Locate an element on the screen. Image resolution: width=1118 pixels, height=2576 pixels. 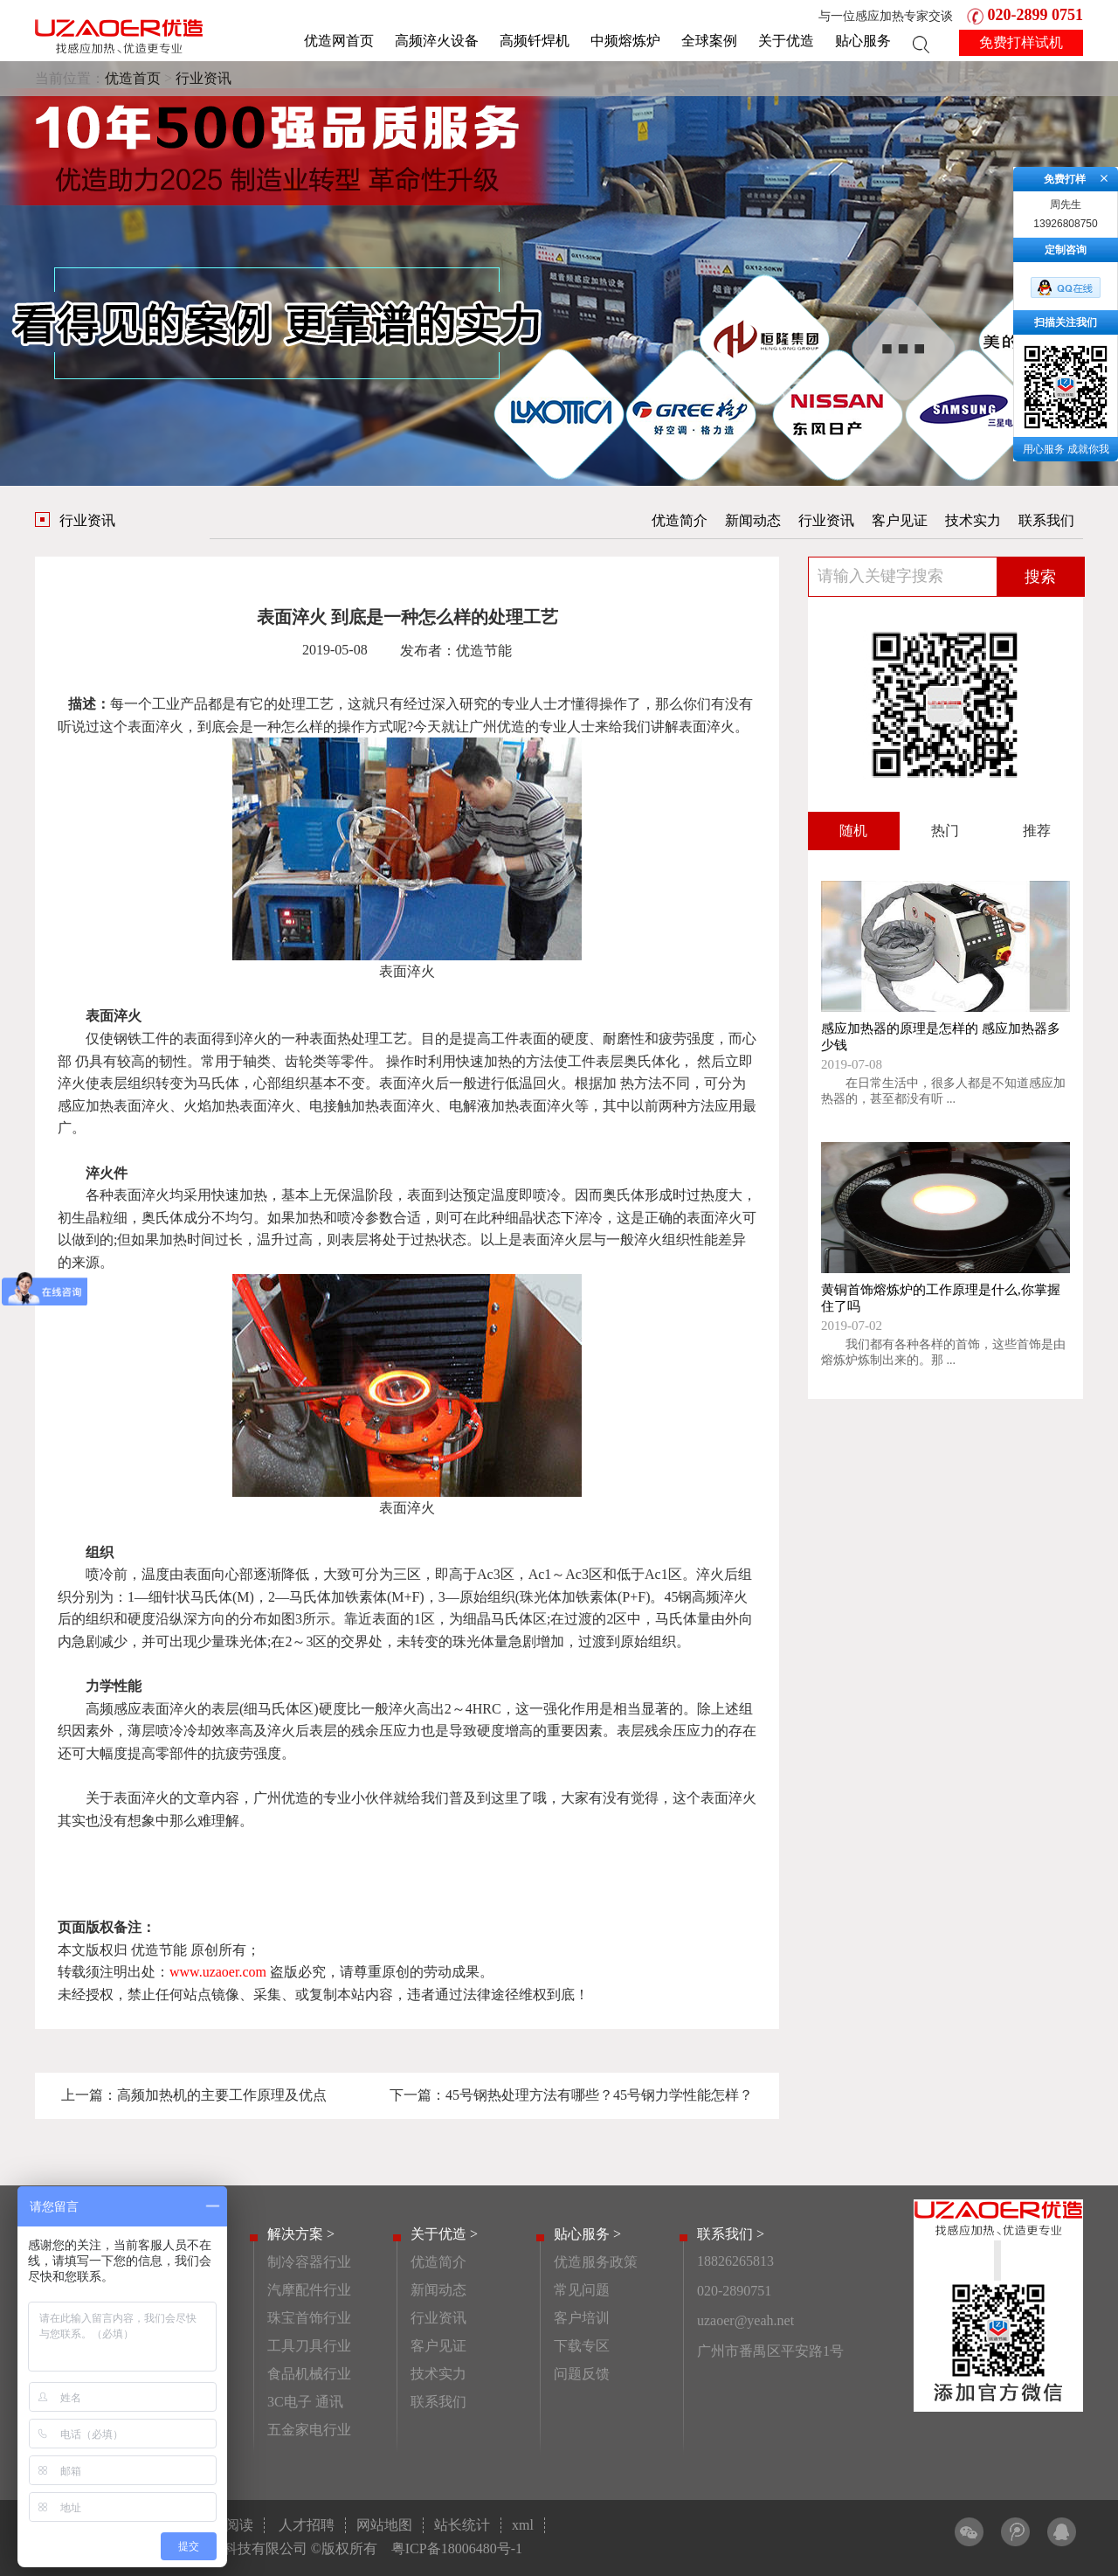
高频钎焊机 is located at coordinates (534, 40).